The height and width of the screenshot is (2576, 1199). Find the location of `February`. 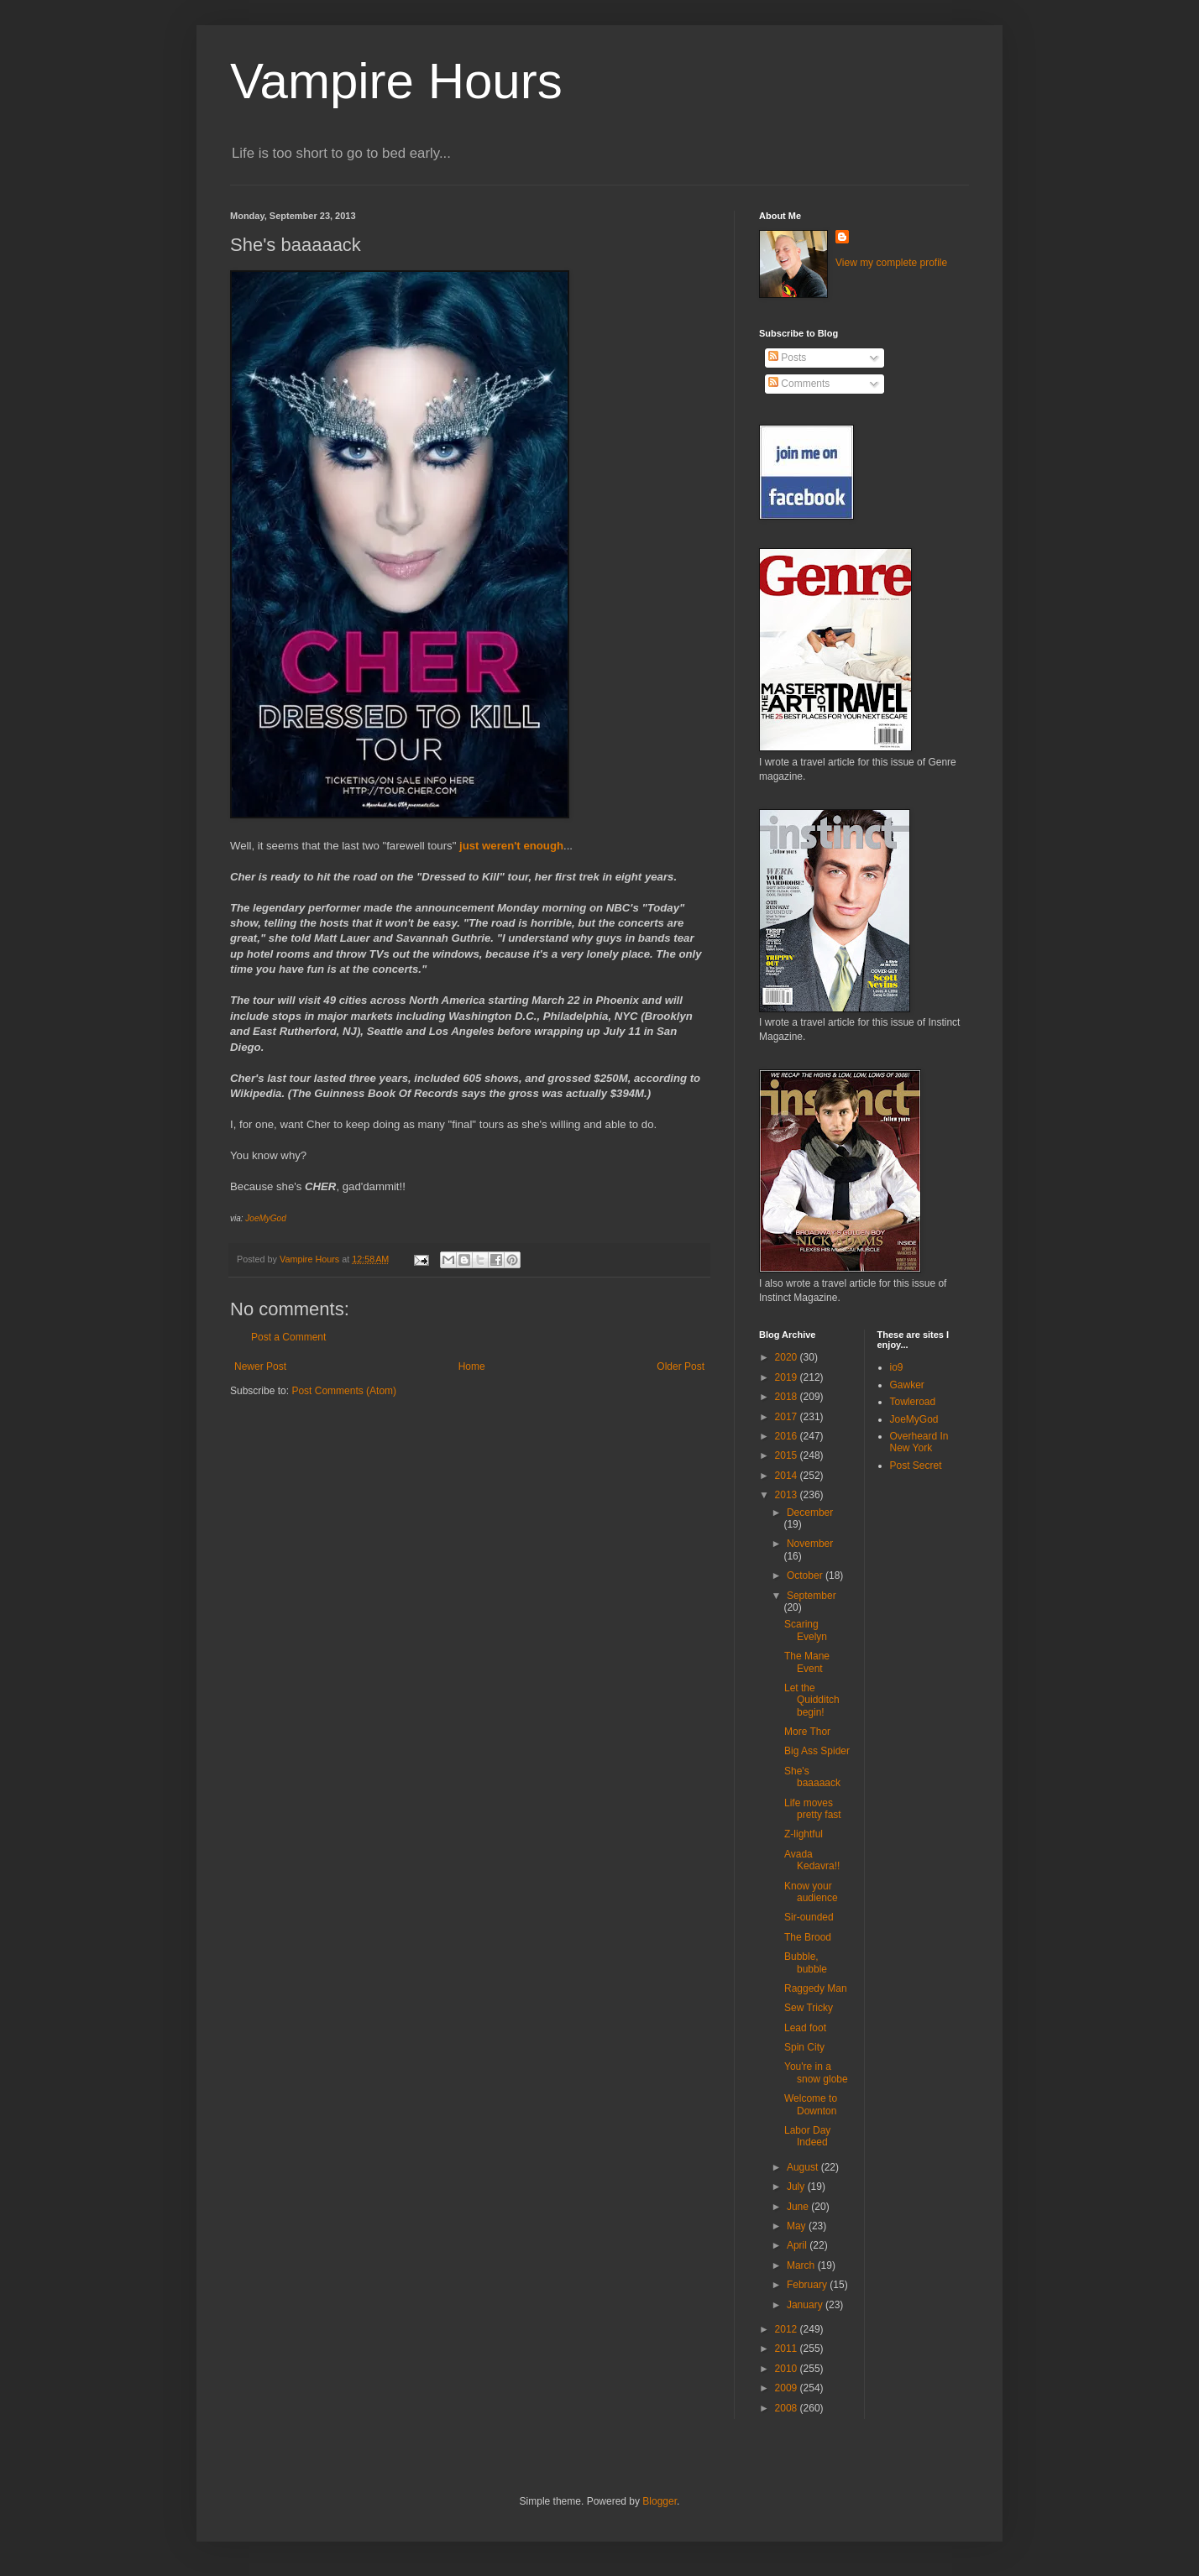

February is located at coordinates (808, 2285).